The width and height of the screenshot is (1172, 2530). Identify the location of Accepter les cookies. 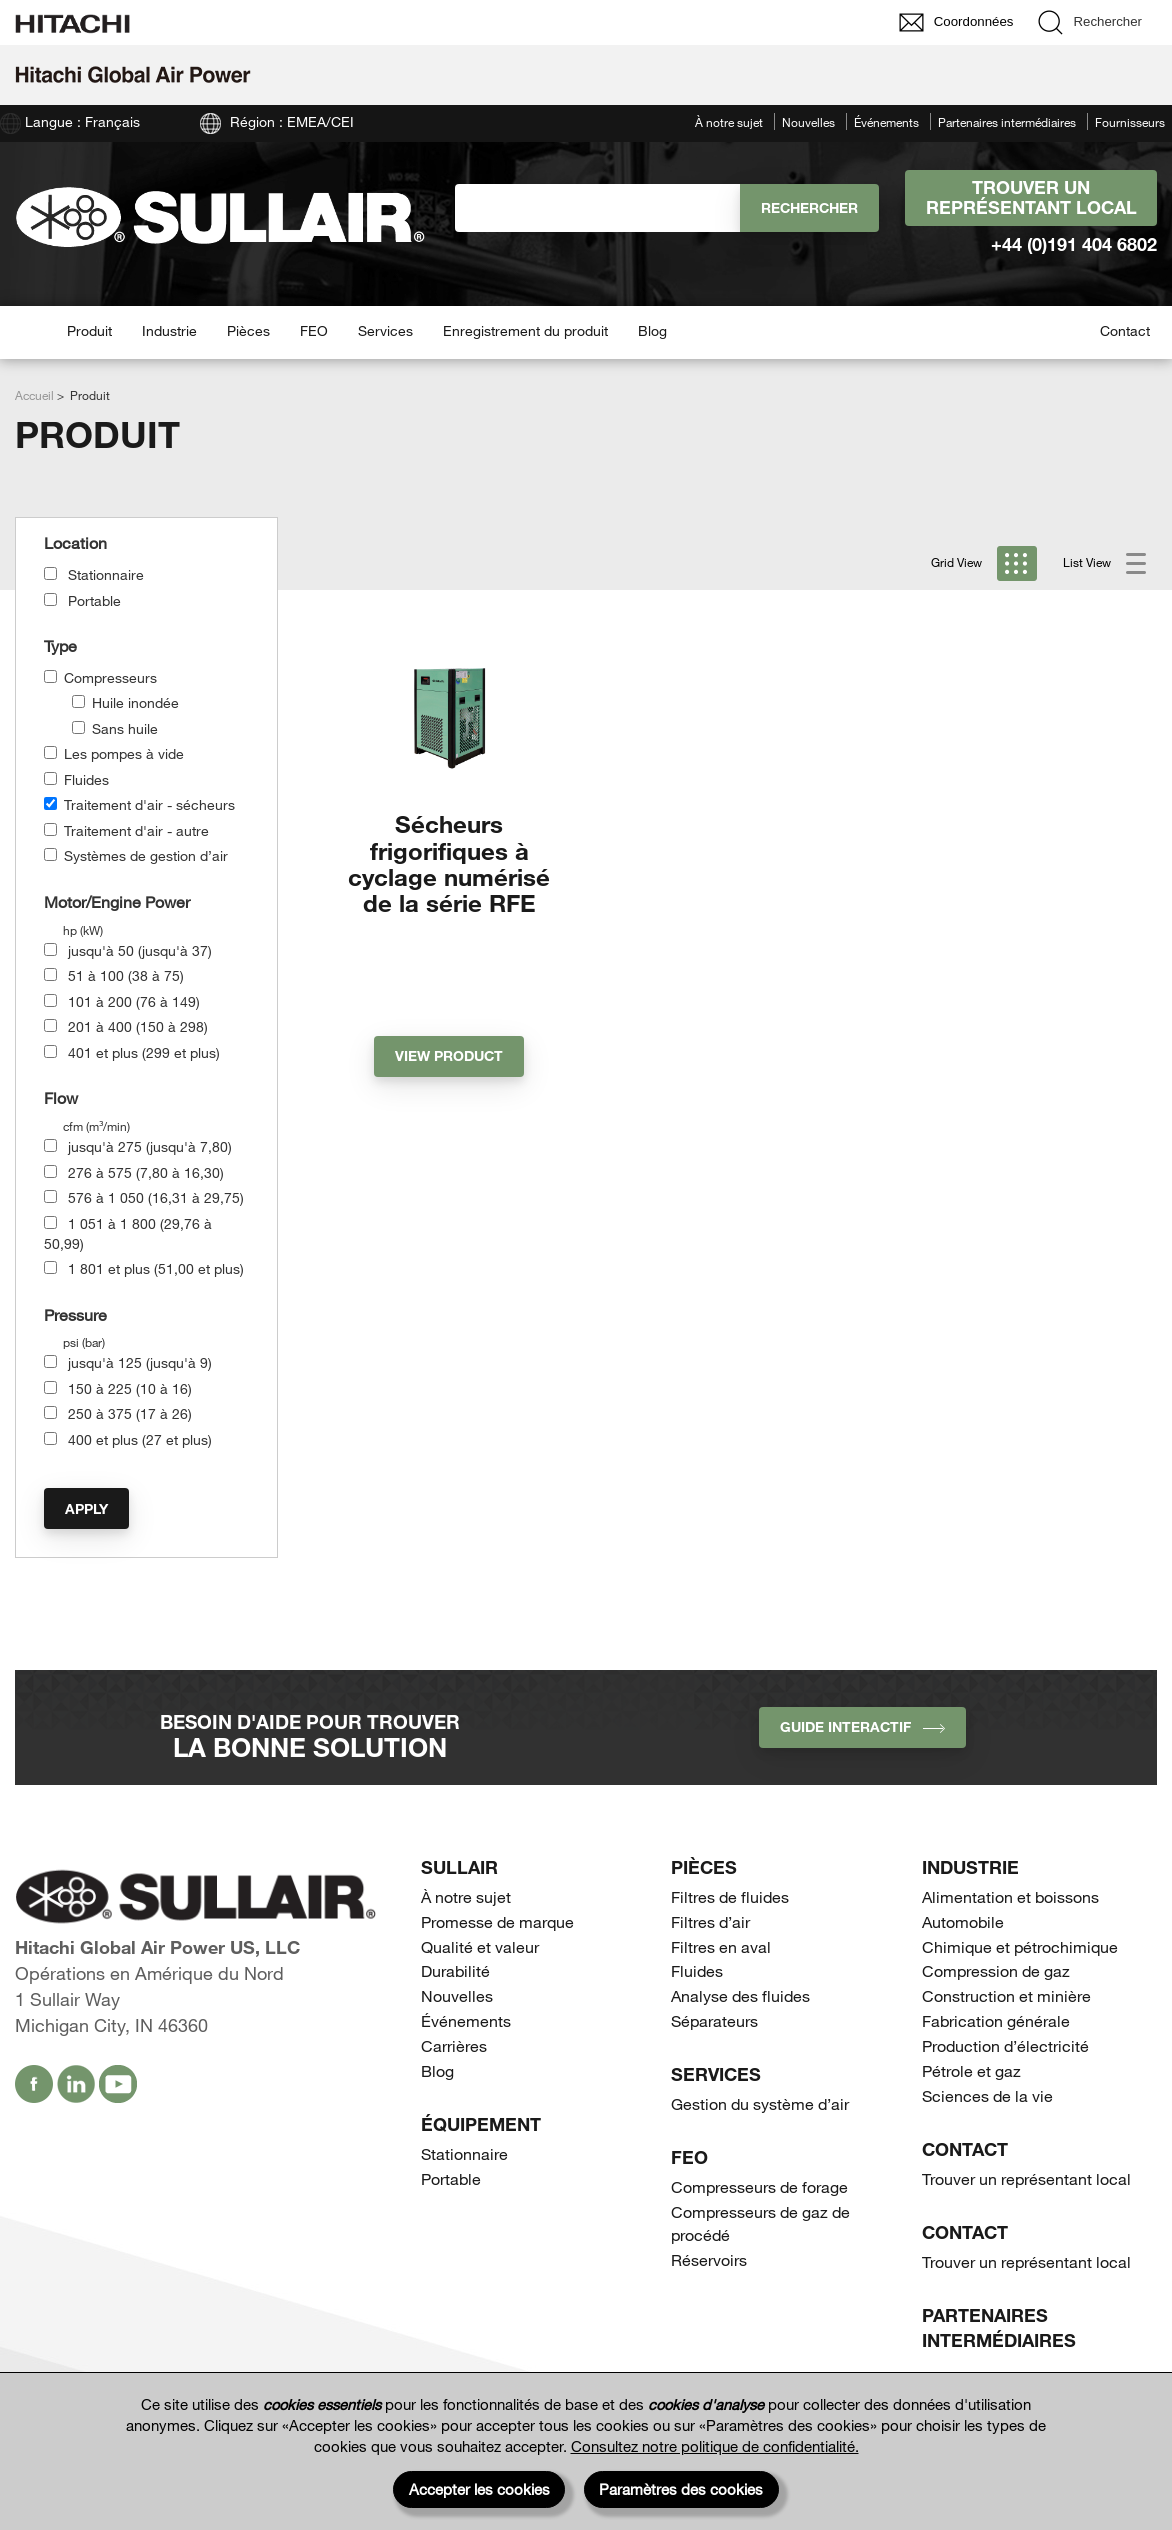
(479, 2489).